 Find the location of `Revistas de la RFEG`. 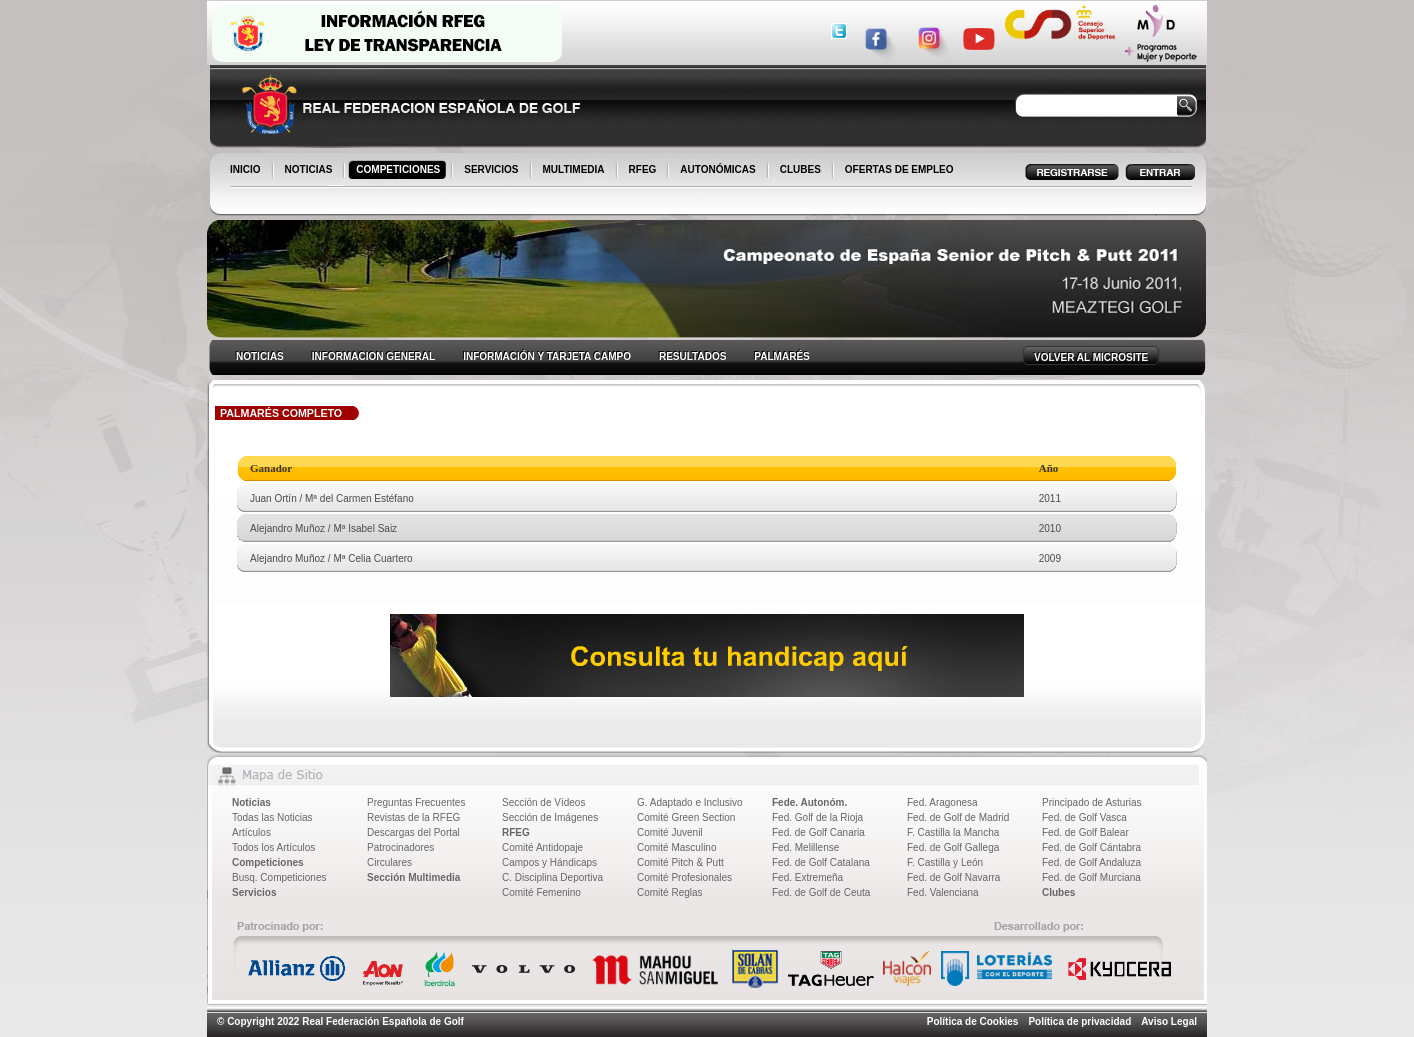

Revistas de la RFEG is located at coordinates (413, 817).